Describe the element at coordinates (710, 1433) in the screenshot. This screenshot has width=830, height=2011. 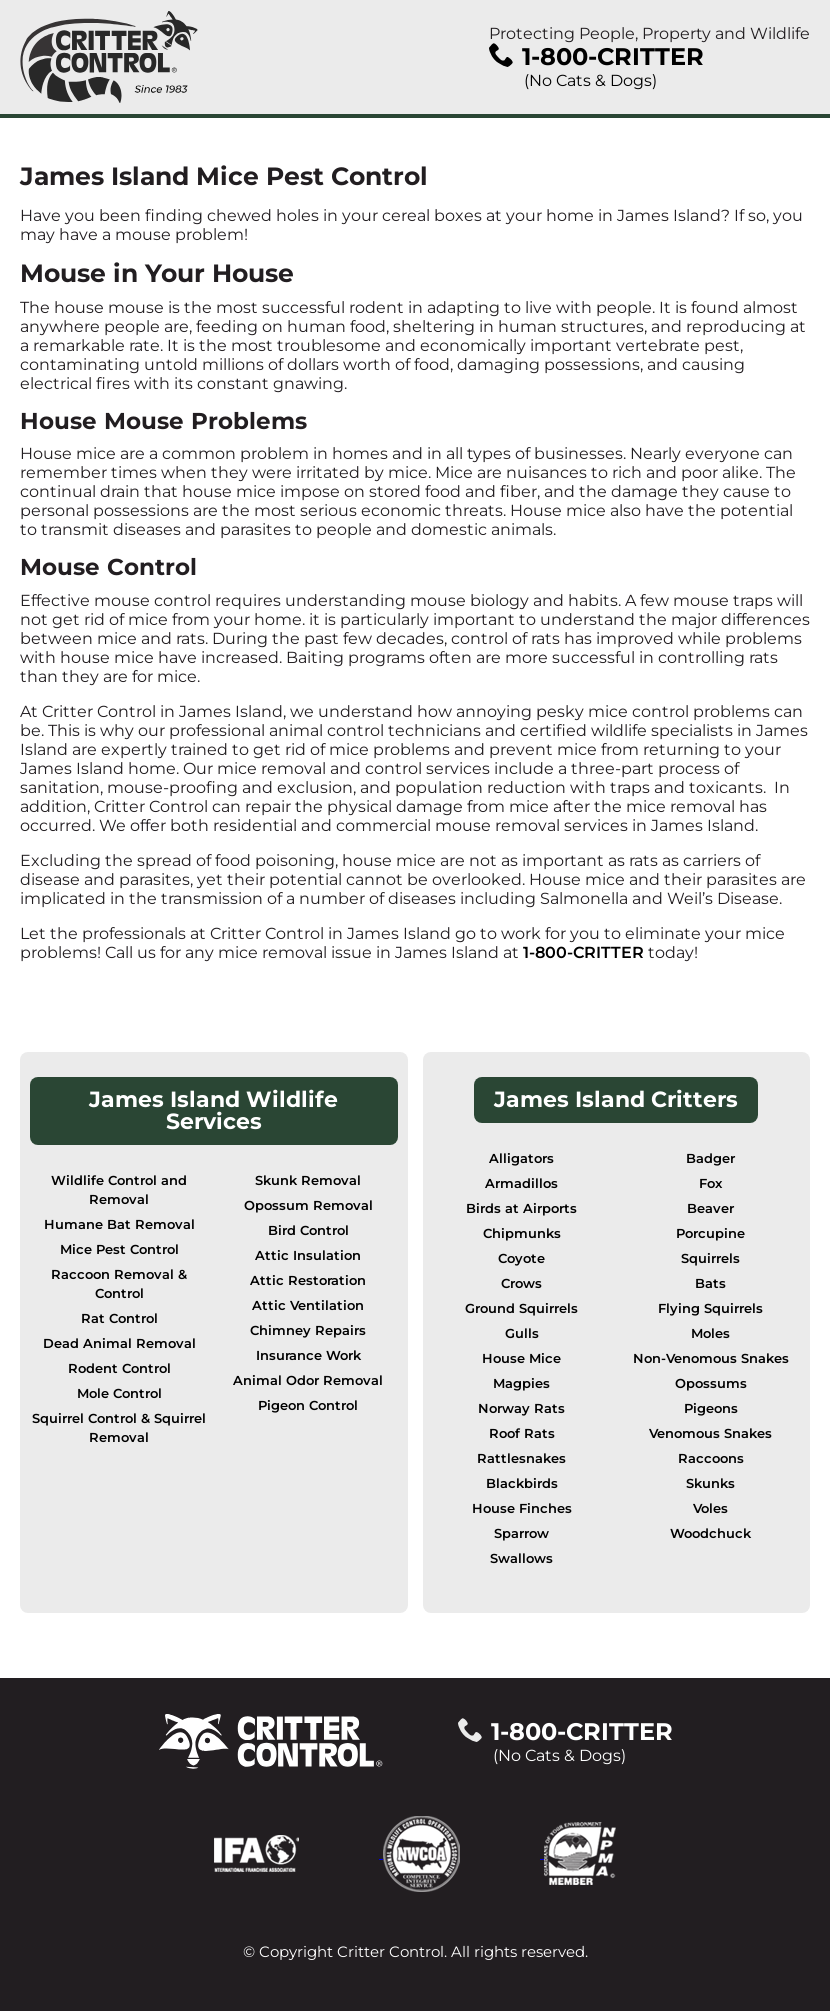
I see `Venomous Snakes` at that location.